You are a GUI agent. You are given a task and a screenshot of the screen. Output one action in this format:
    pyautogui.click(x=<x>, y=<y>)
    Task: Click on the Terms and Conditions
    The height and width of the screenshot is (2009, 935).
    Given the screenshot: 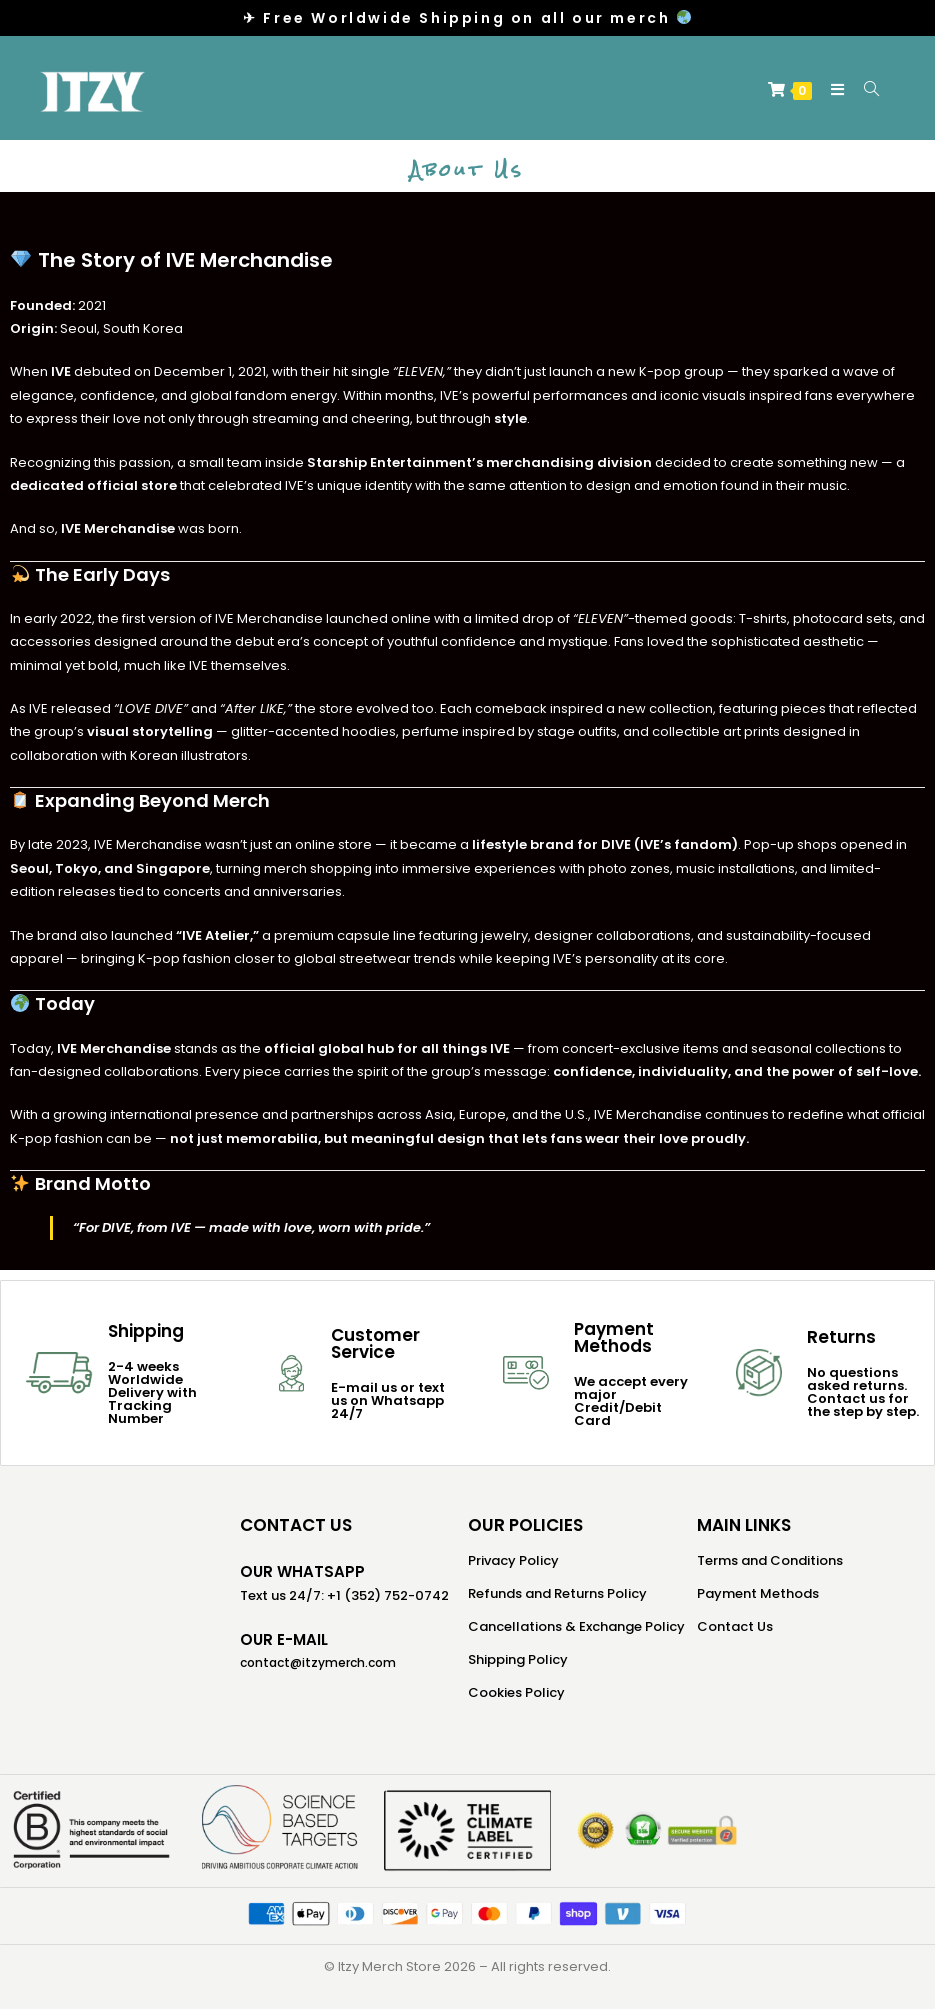 What is the action you would take?
    pyautogui.click(x=770, y=1560)
    